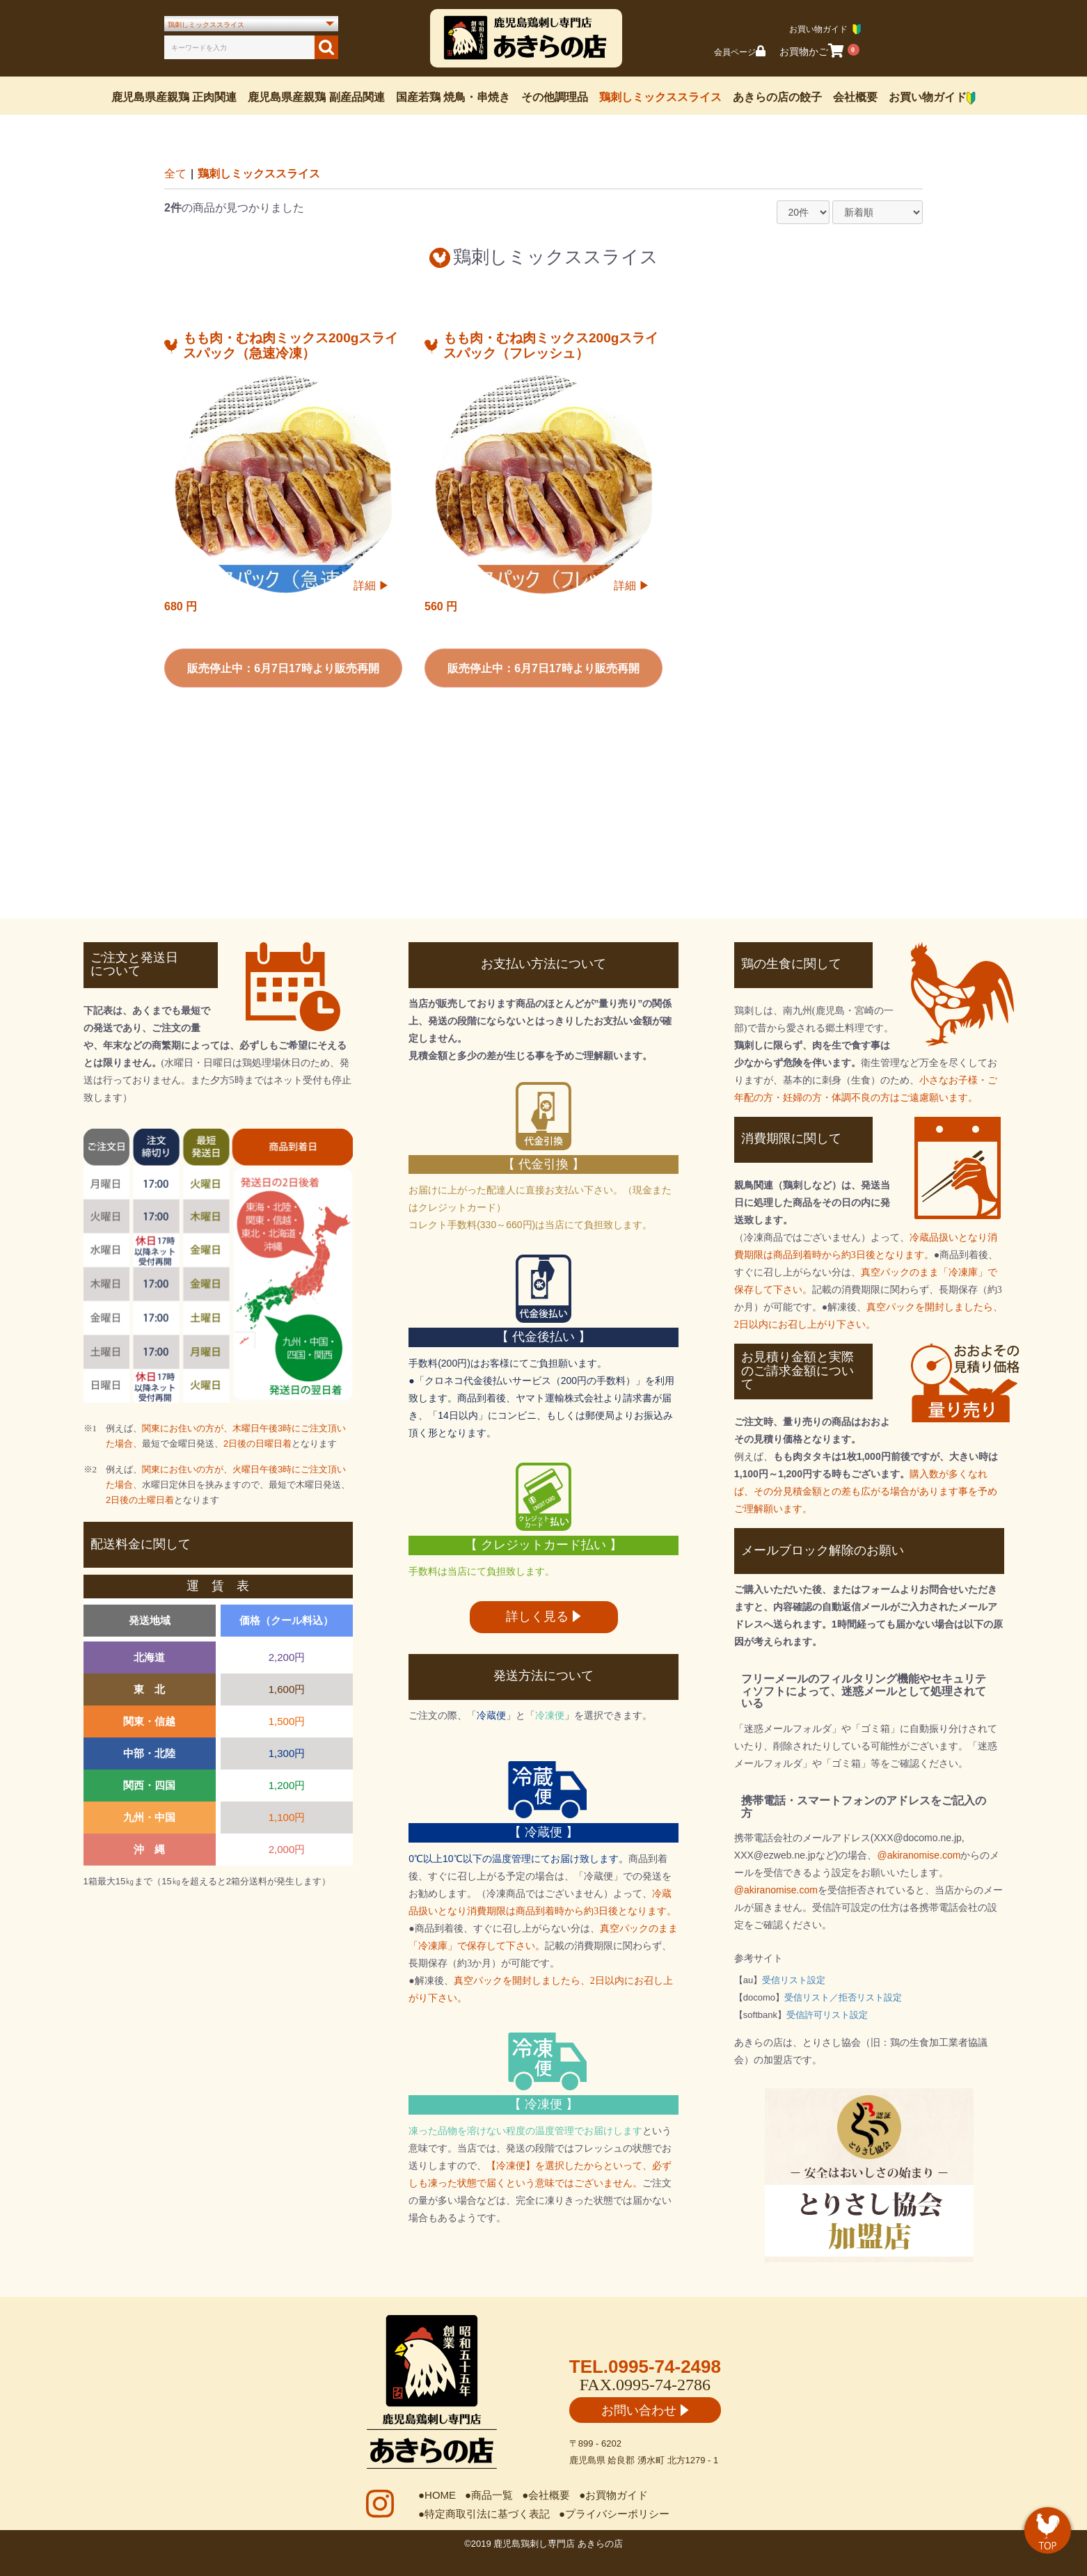  Describe the element at coordinates (793, 1980) in the screenshot. I see `受信リスト設定` at that location.